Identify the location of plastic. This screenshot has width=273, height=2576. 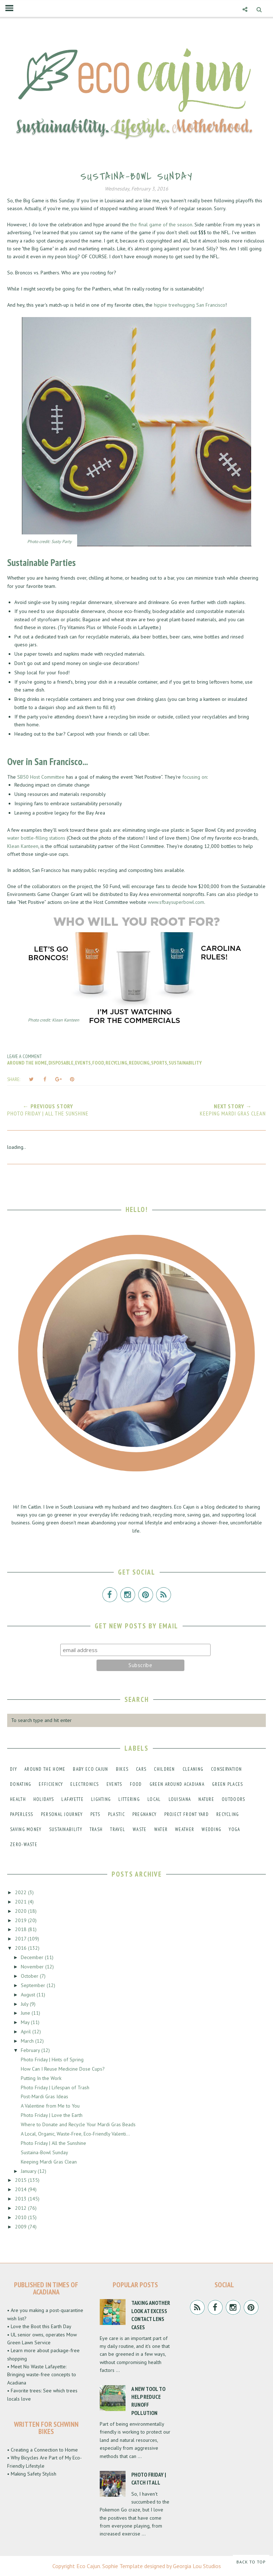
(116, 1814).